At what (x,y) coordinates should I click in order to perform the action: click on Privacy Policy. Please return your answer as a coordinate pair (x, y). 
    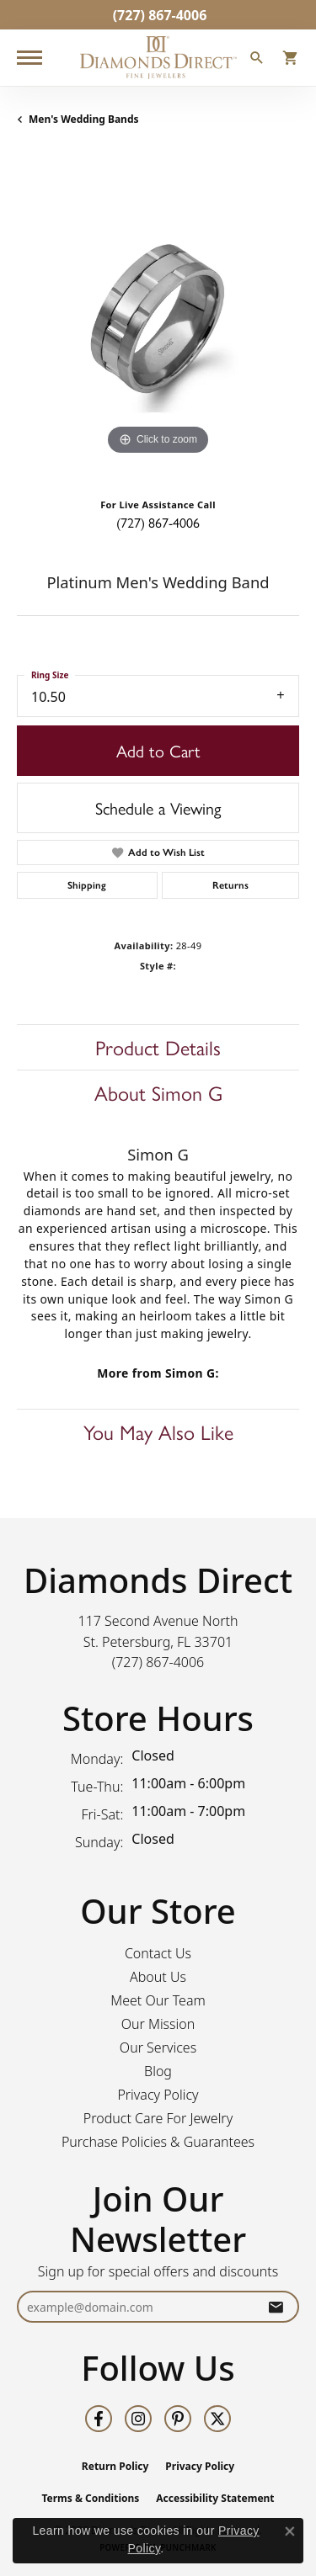
    Looking at the image, I should click on (157, 2094).